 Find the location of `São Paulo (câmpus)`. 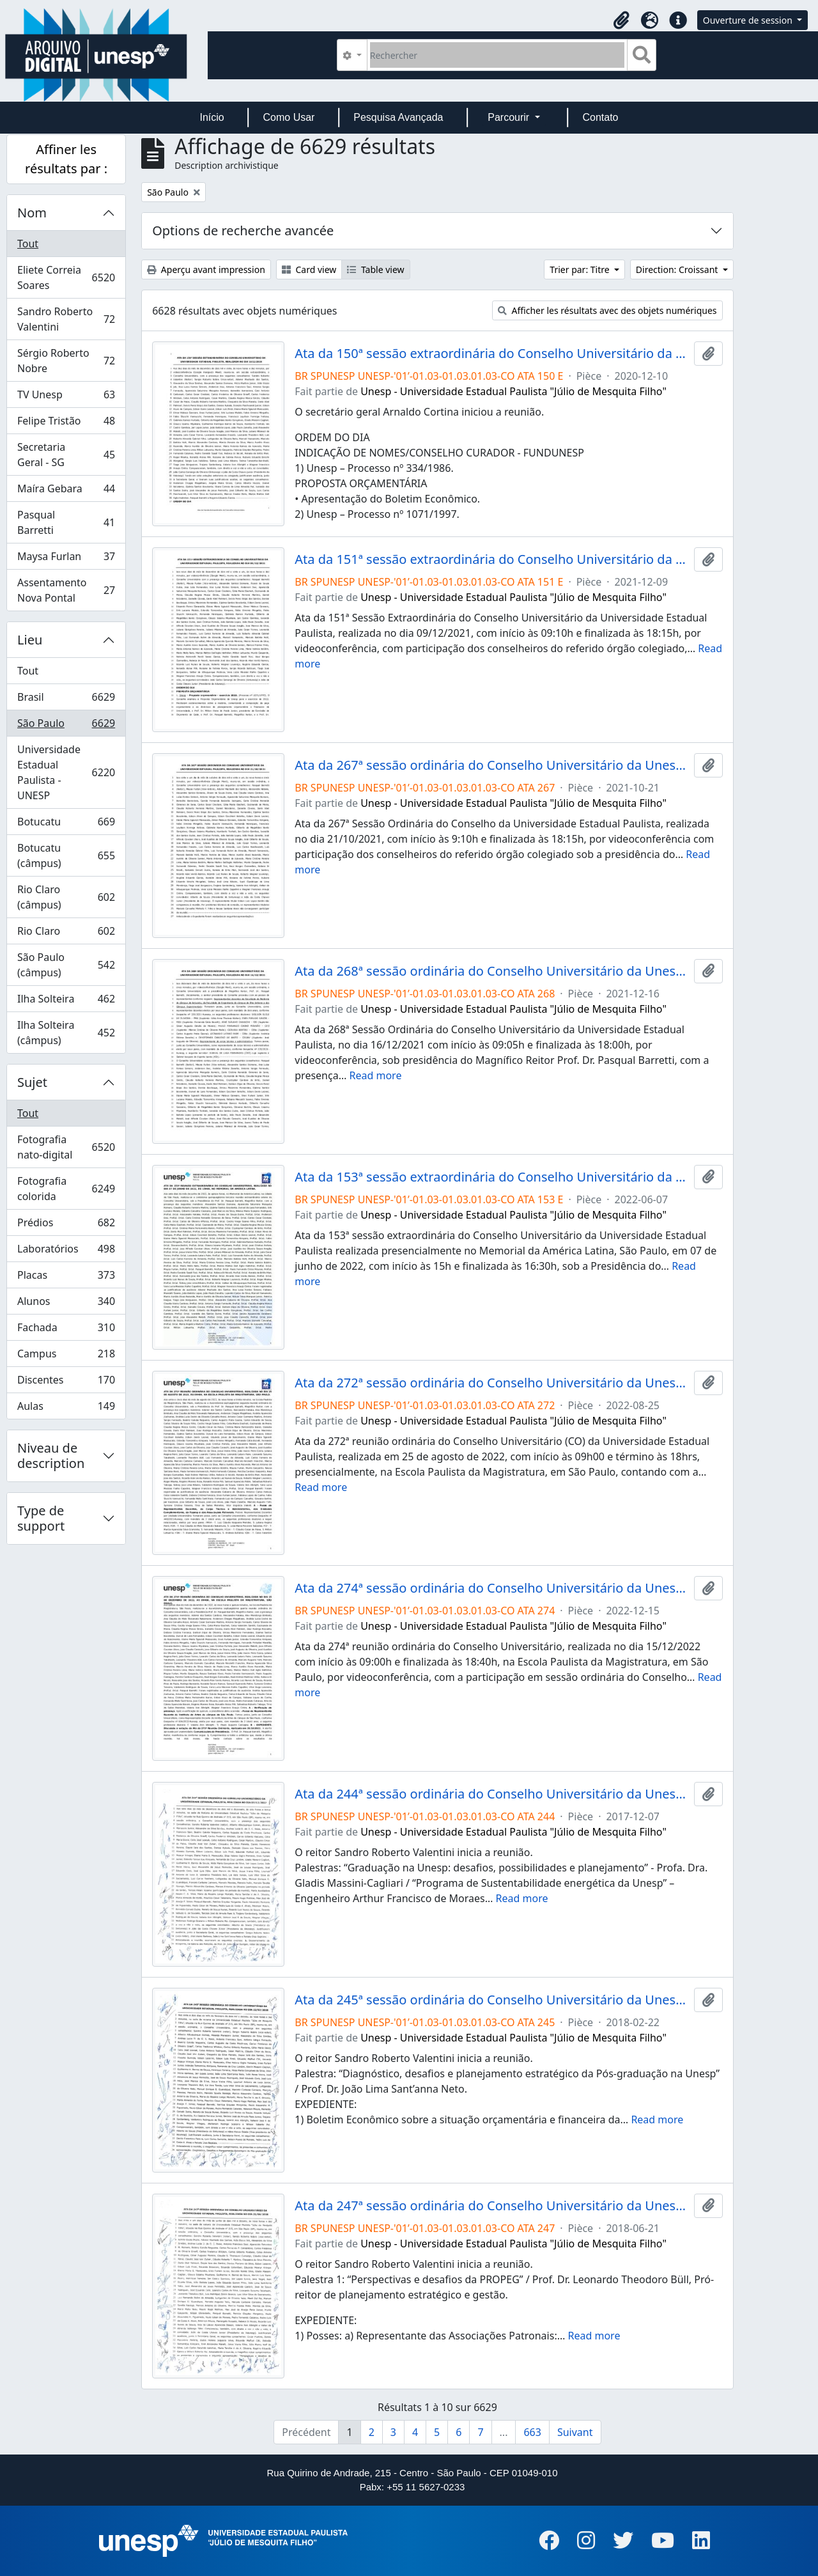

São Paulo (câmpus) is located at coordinates (66, 965).